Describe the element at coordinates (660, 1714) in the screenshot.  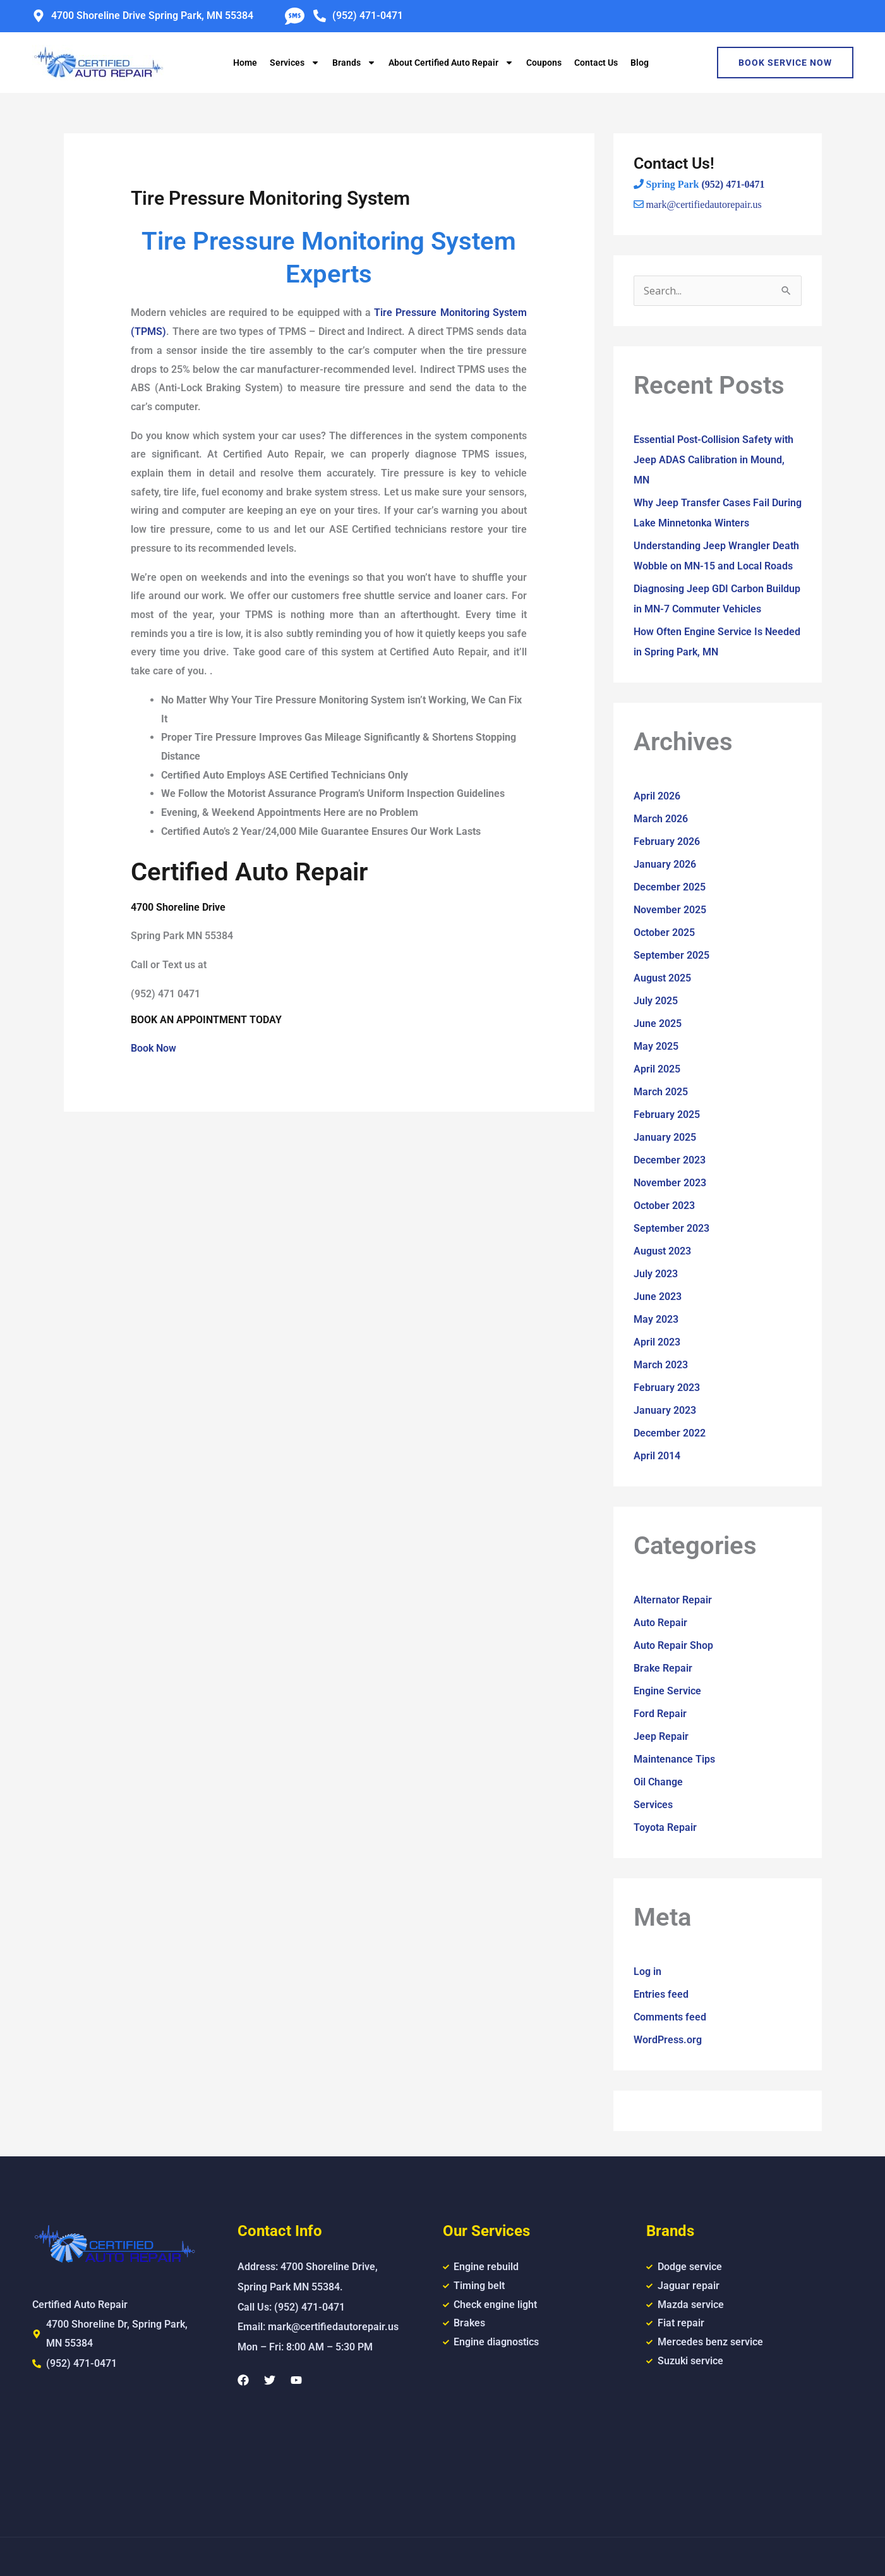
I see `Ford Repair` at that location.